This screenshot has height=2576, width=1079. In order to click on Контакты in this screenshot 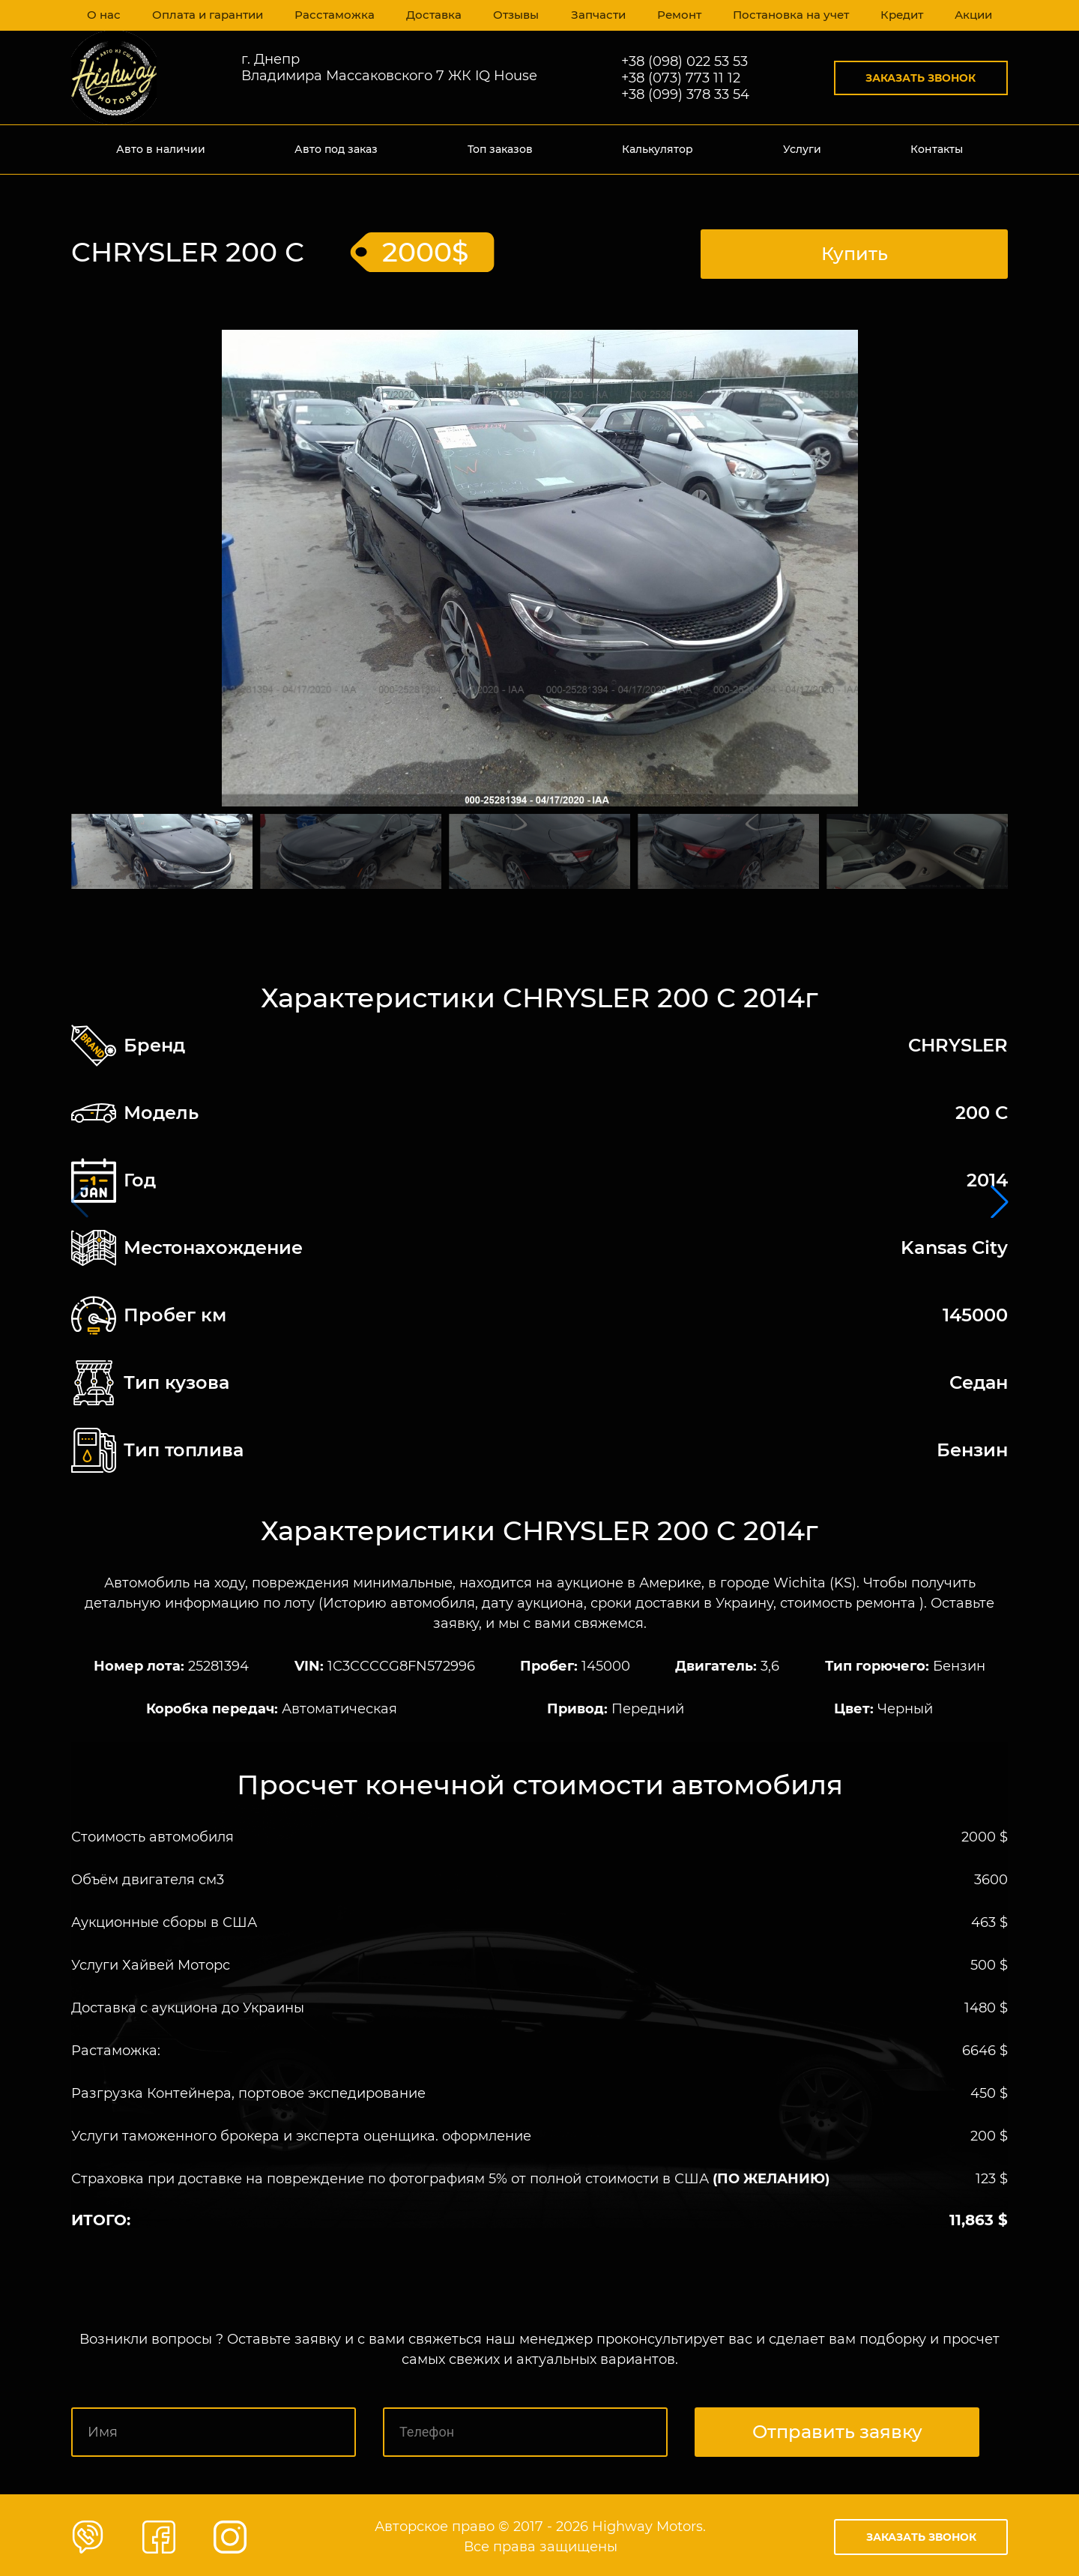, I will do `click(936, 149)`.